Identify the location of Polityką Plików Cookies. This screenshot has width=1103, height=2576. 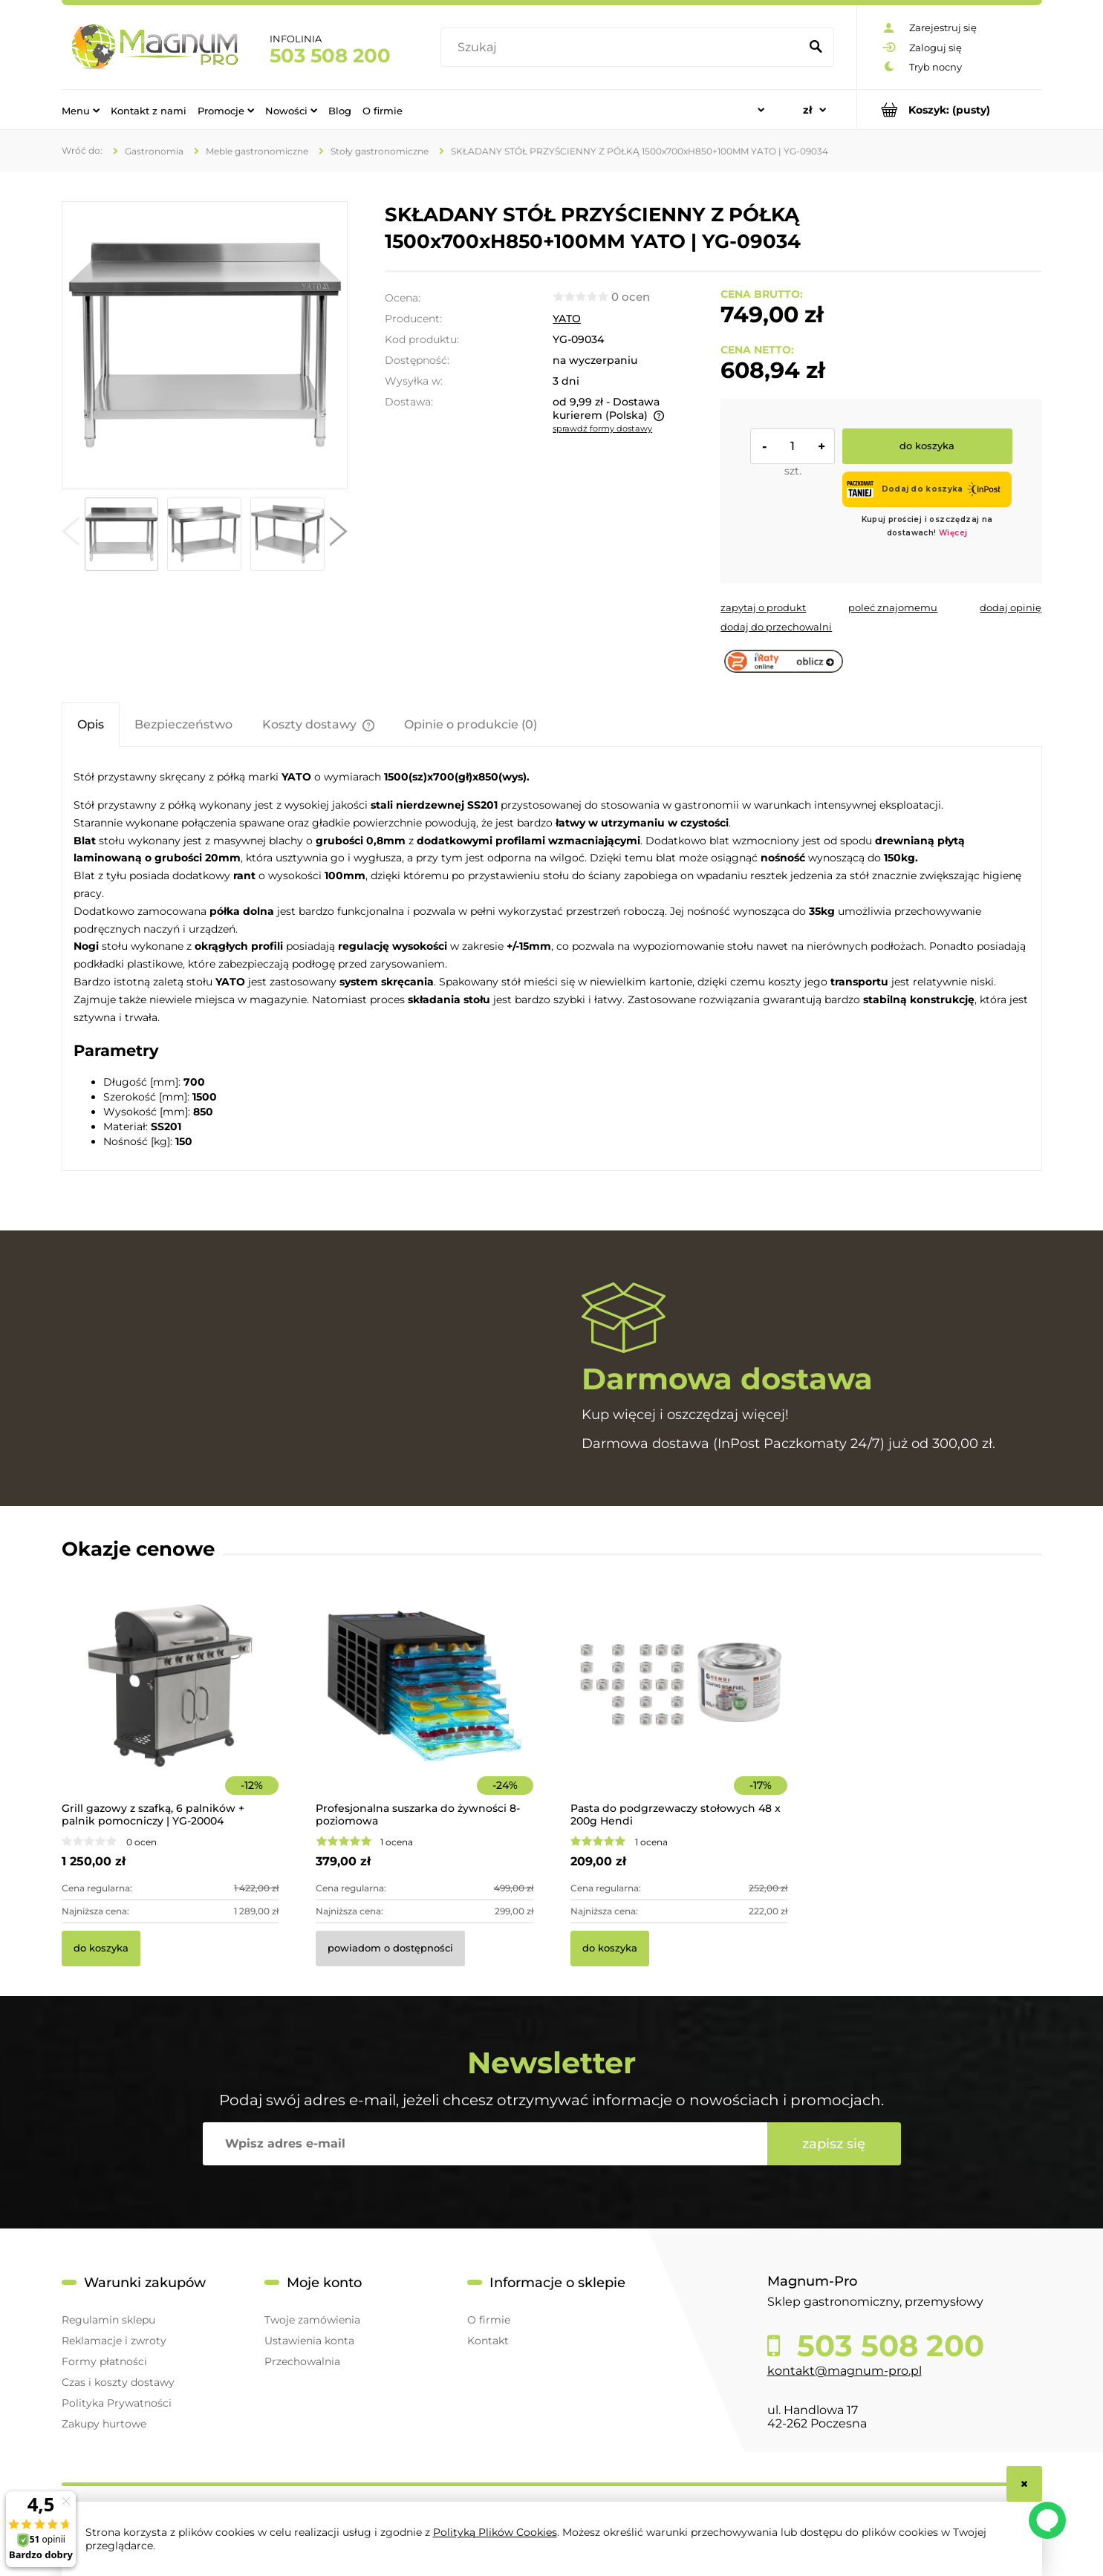
(495, 2532).